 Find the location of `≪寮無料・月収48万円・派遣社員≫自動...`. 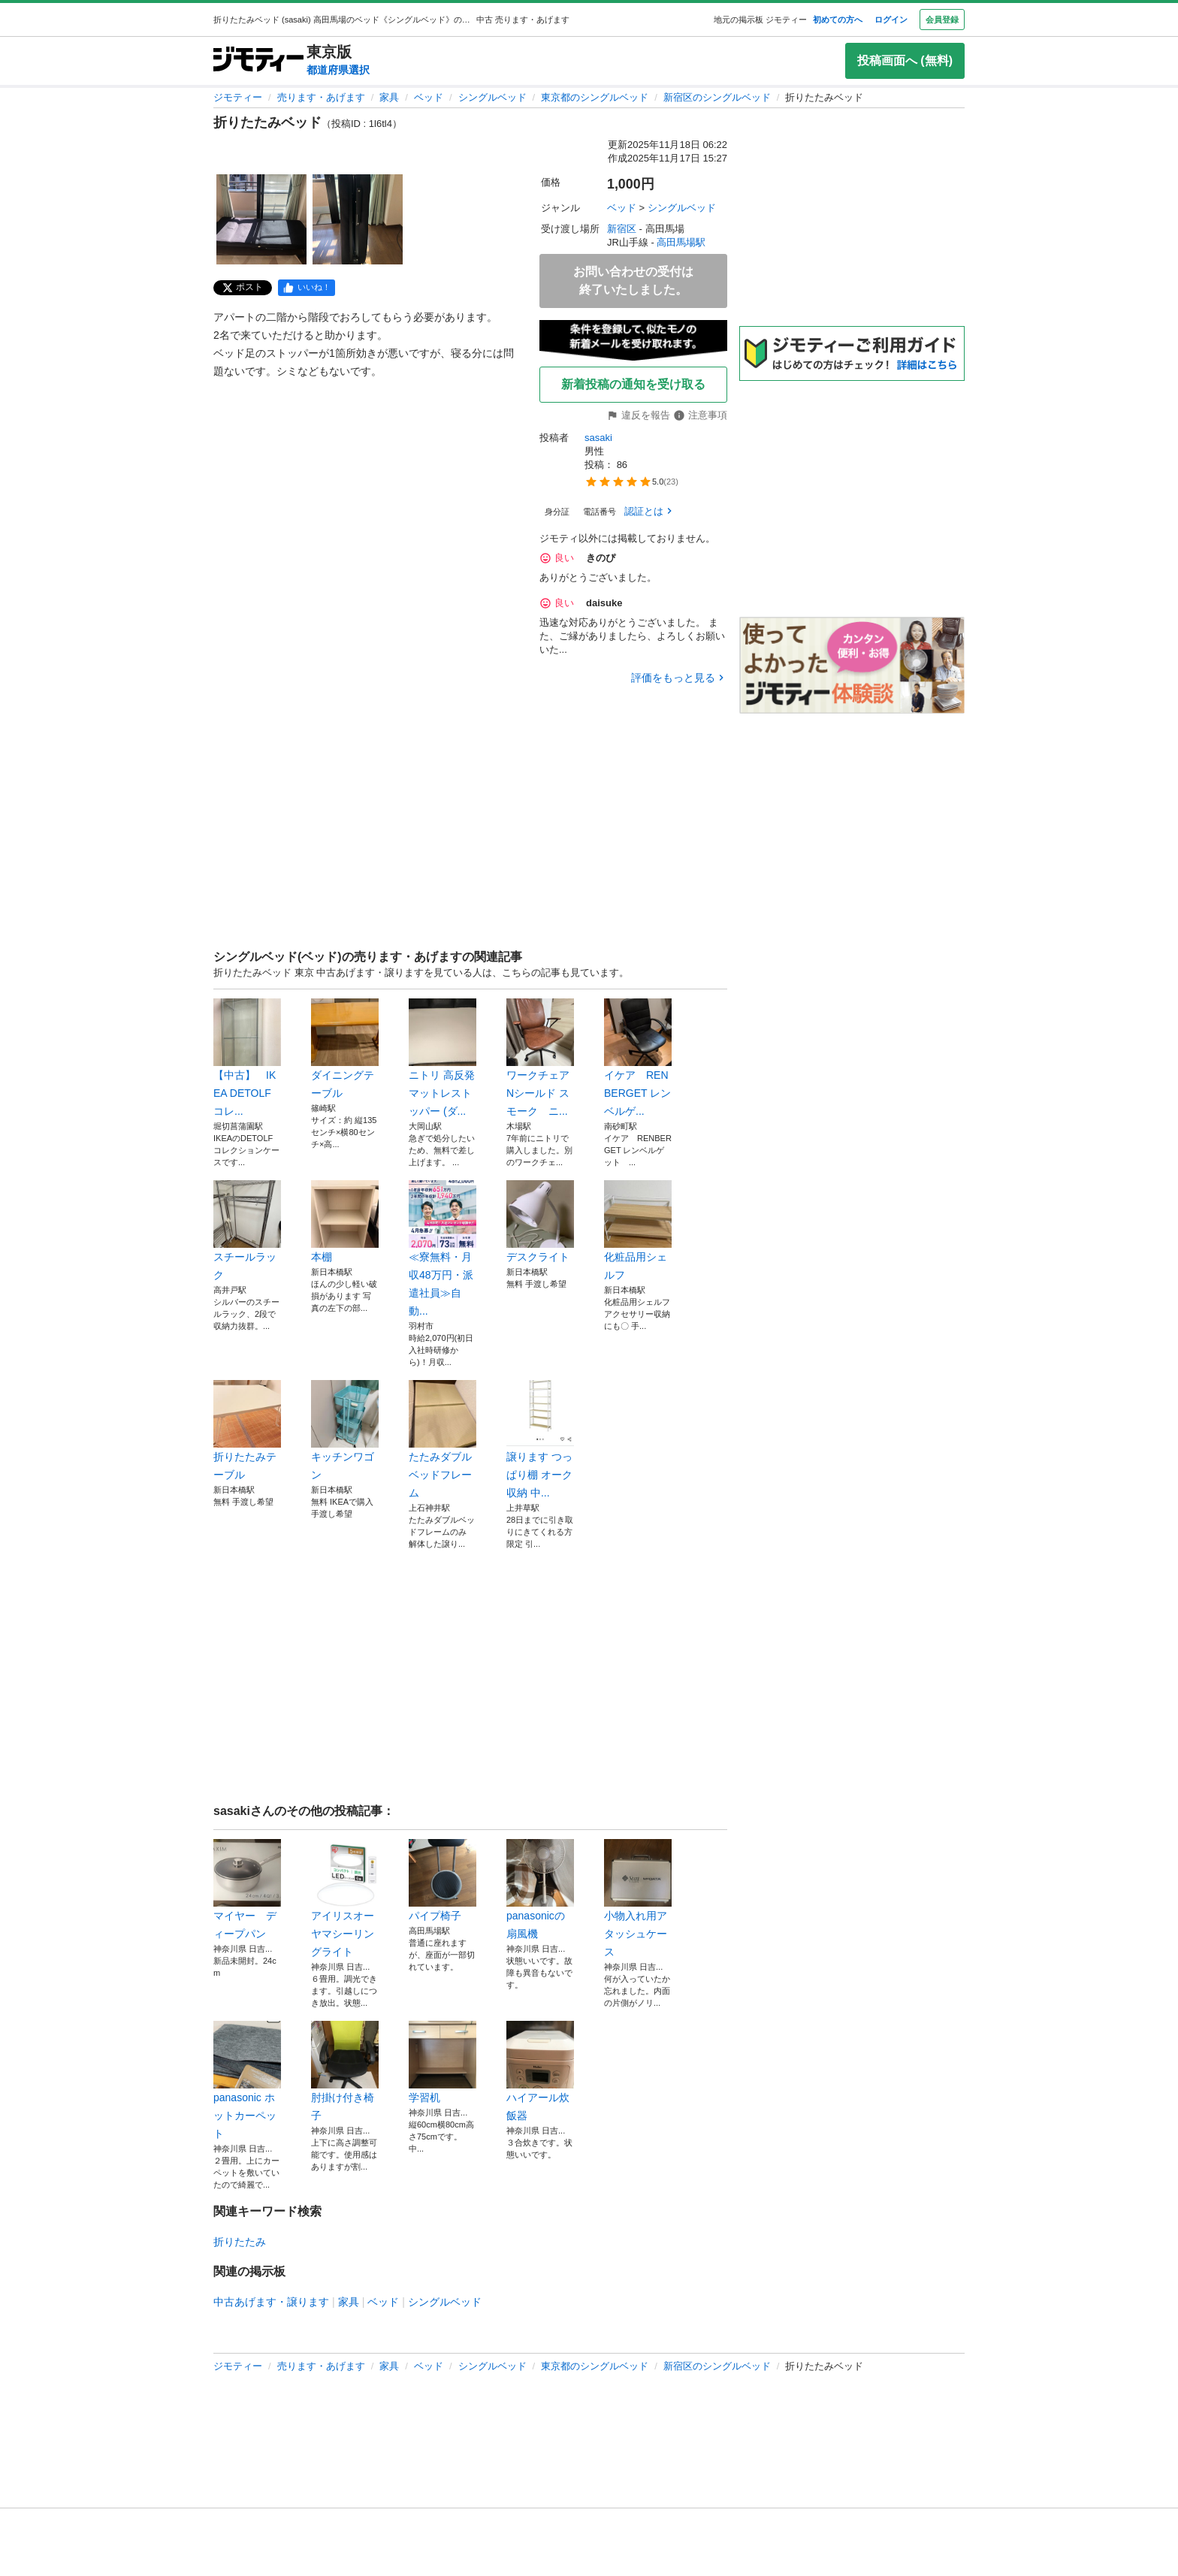

≪寮無料・月収48万円・派遣社員≫自動... is located at coordinates (442, 1248).